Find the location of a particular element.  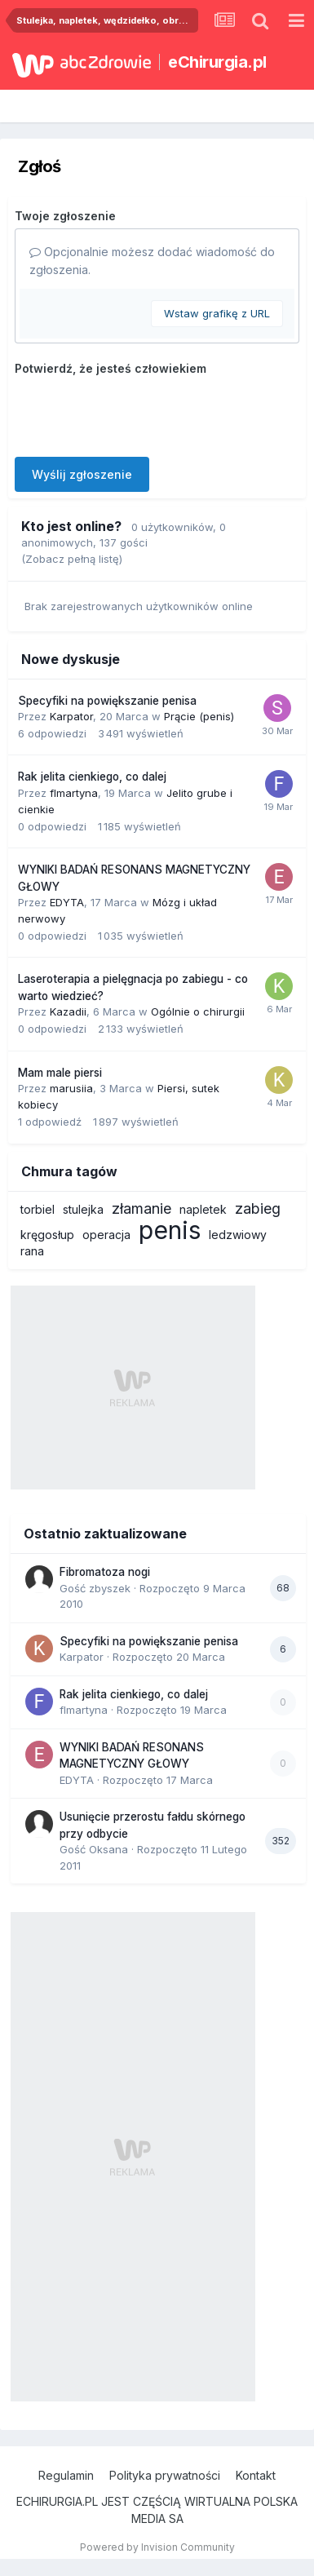

rana is located at coordinates (32, 1251).